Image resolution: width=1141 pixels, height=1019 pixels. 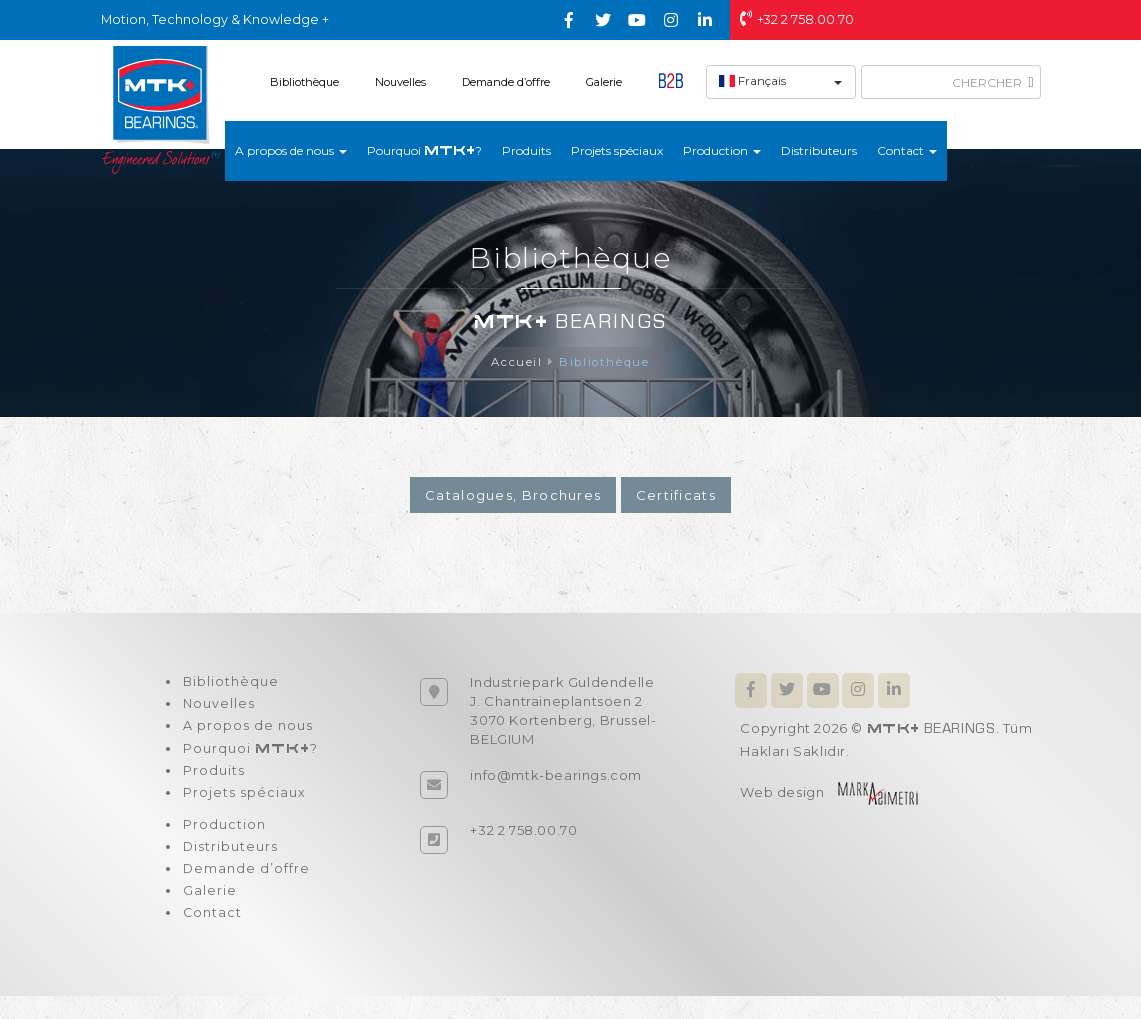 What do you see at coordinates (506, 82) in the screenshot?
I see `Demande d’offre` at bounding box center [506, 82].